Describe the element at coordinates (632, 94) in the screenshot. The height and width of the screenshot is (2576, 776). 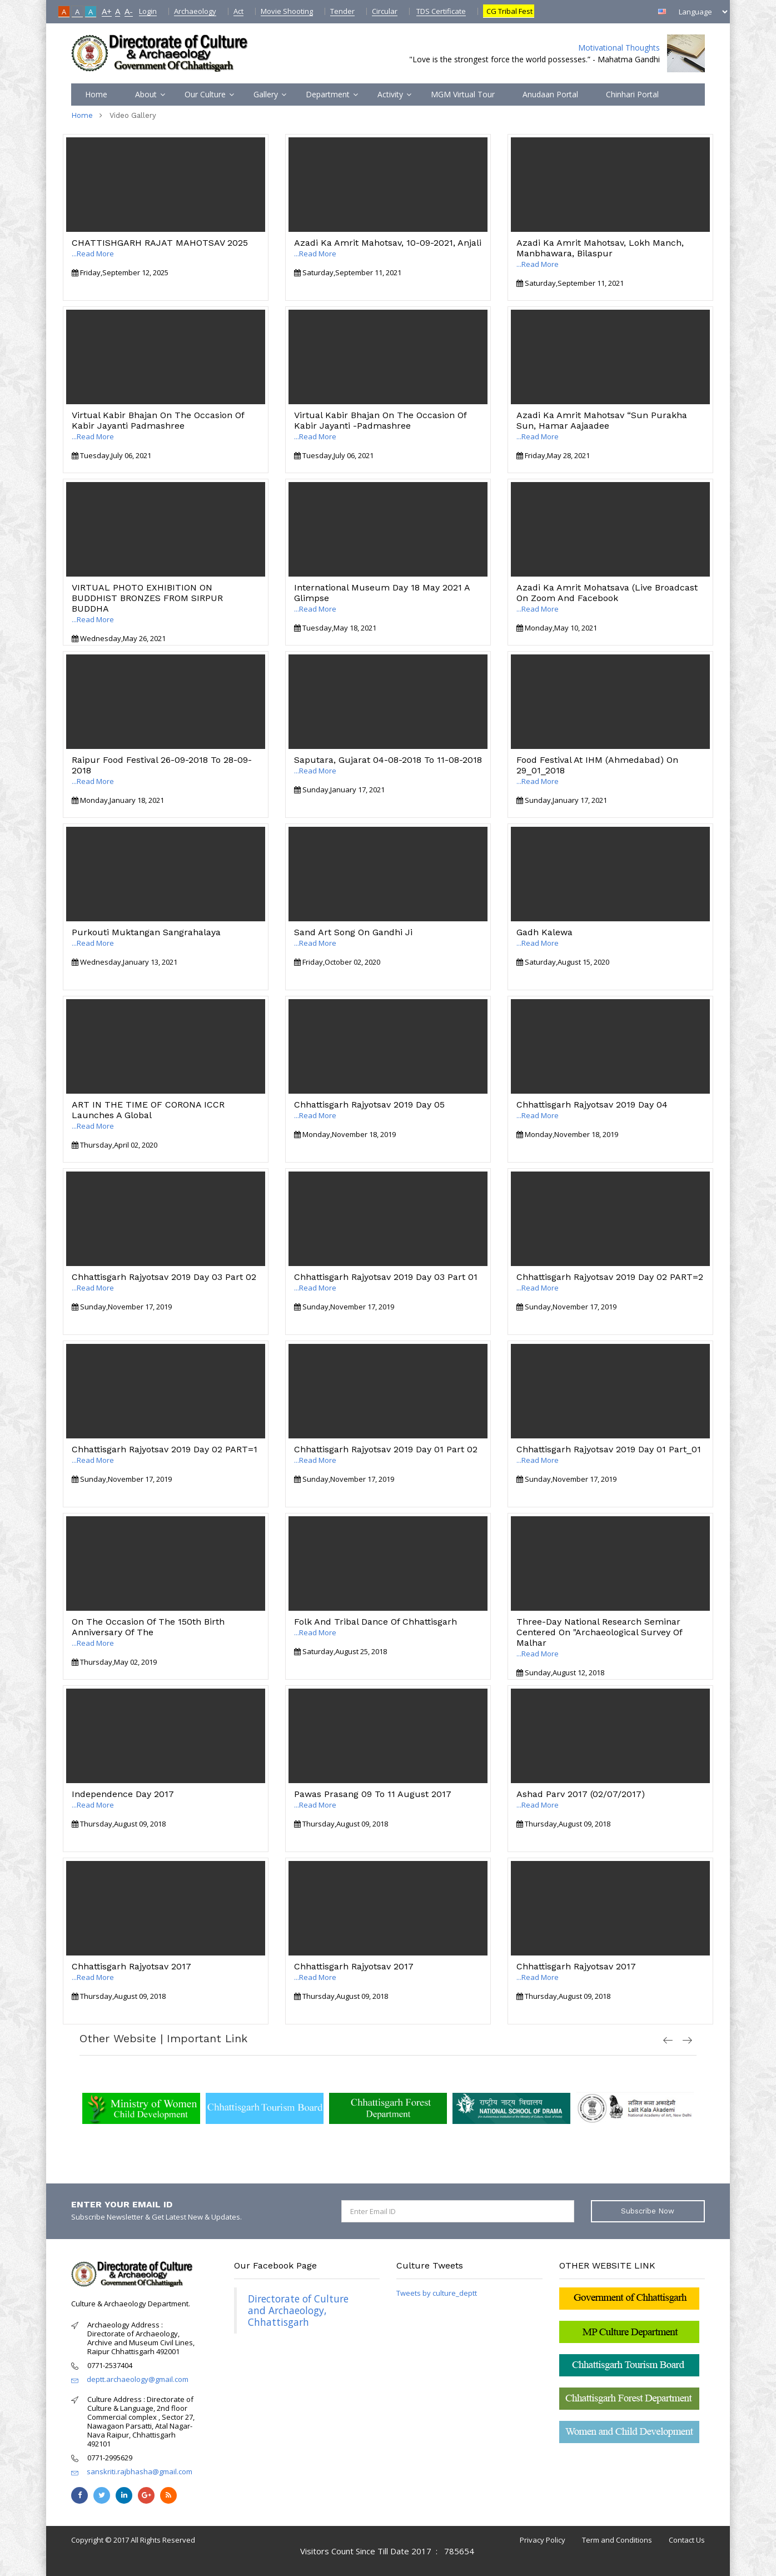
I see `Chinhari Portal` at that location.